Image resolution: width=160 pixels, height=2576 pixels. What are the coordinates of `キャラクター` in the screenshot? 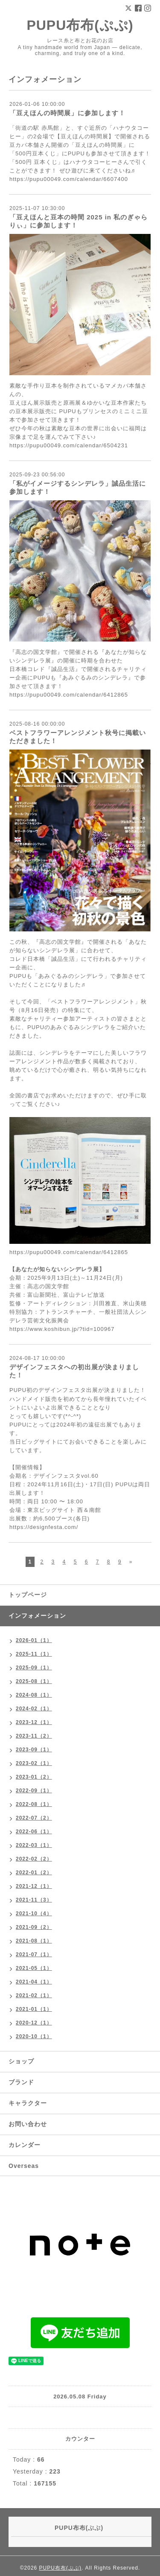 It's located at (28, 2103).